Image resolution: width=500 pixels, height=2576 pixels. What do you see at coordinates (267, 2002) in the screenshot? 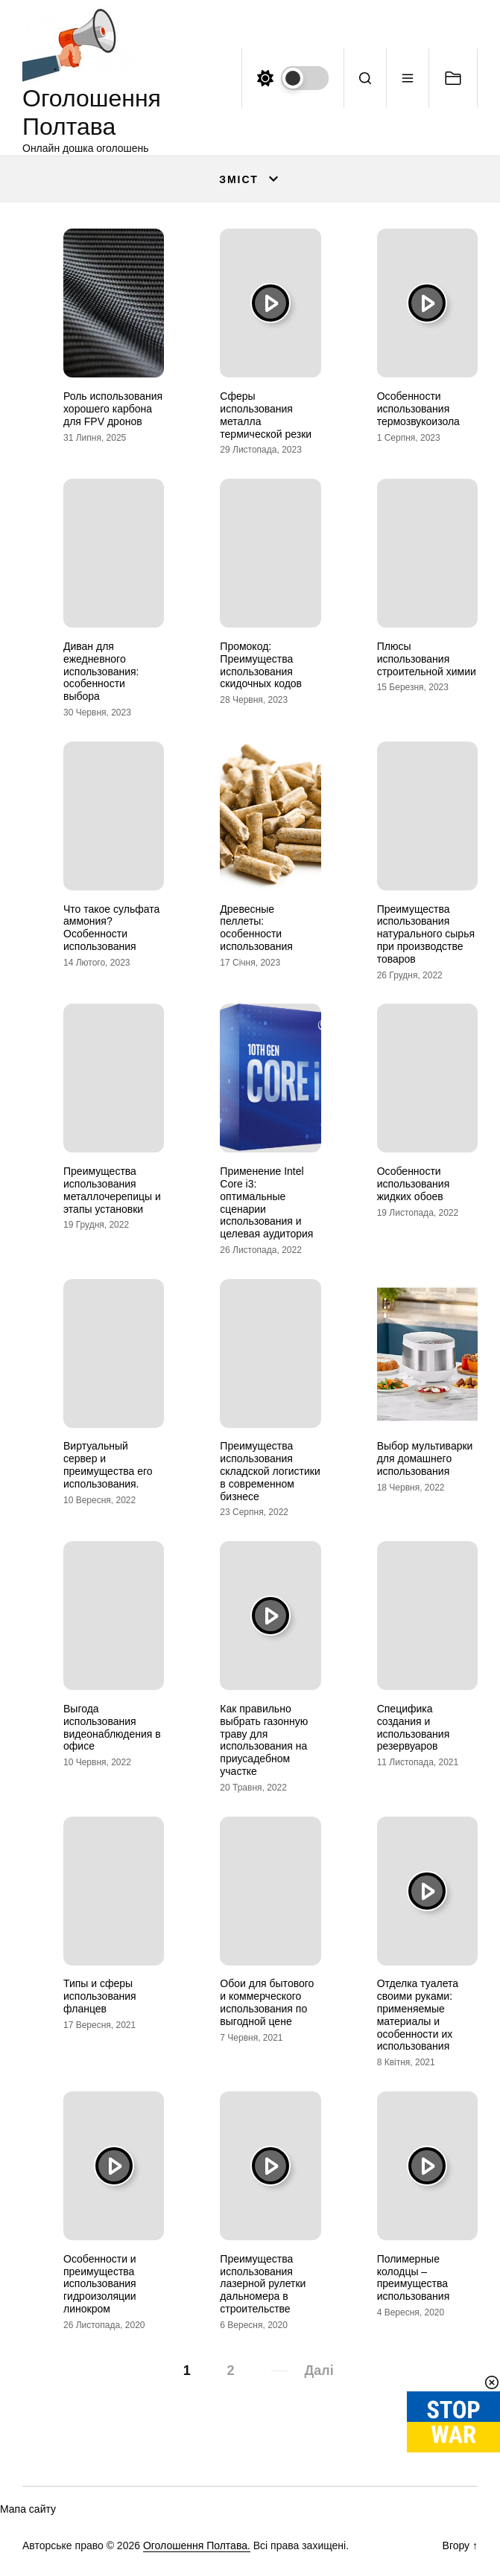
I see `Обои для бытового и коммерческого использования по выгодной цене` at bounding box center [267, 2002].